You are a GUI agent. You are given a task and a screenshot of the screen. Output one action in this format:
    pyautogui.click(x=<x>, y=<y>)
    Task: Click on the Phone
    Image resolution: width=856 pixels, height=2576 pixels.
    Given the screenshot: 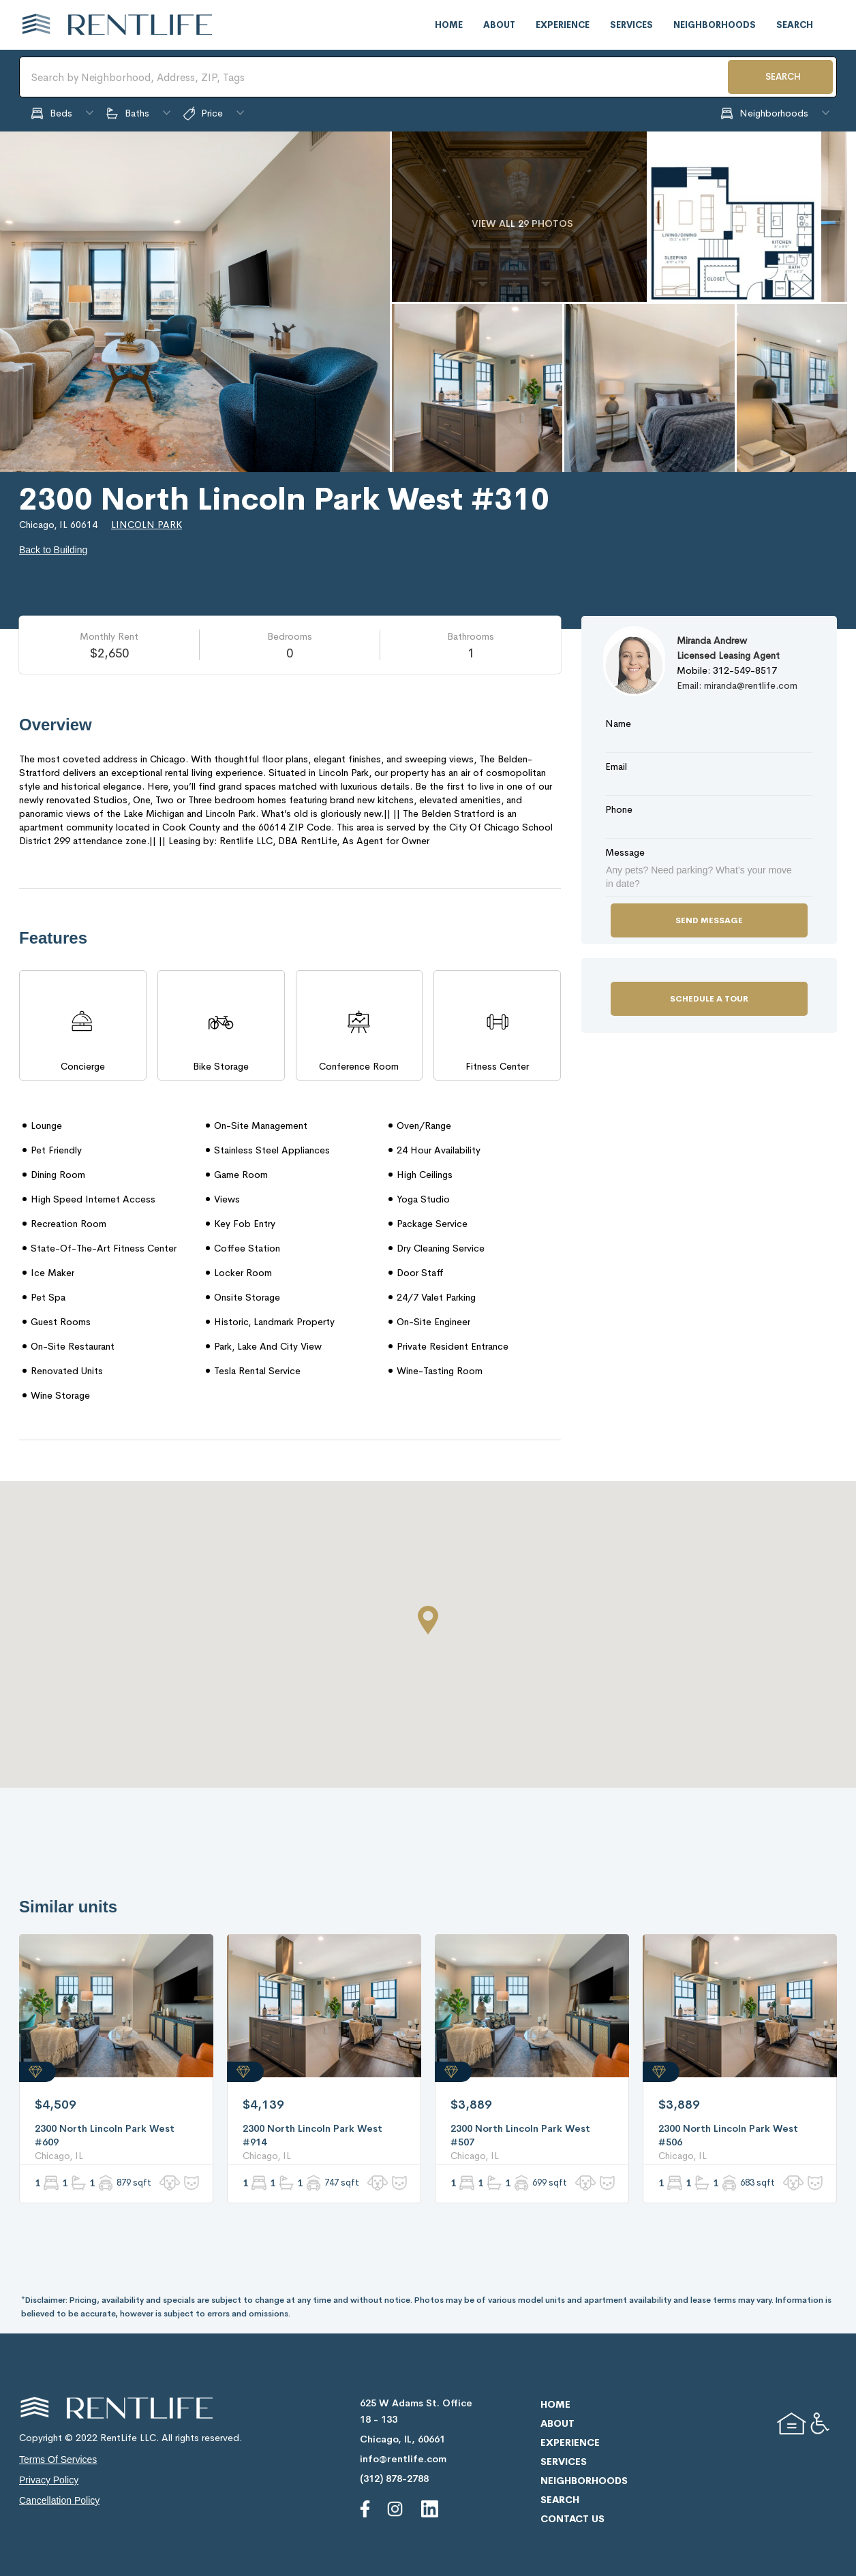 What is the action you would take?
    pyautogui.click(x=618, y=809)
    